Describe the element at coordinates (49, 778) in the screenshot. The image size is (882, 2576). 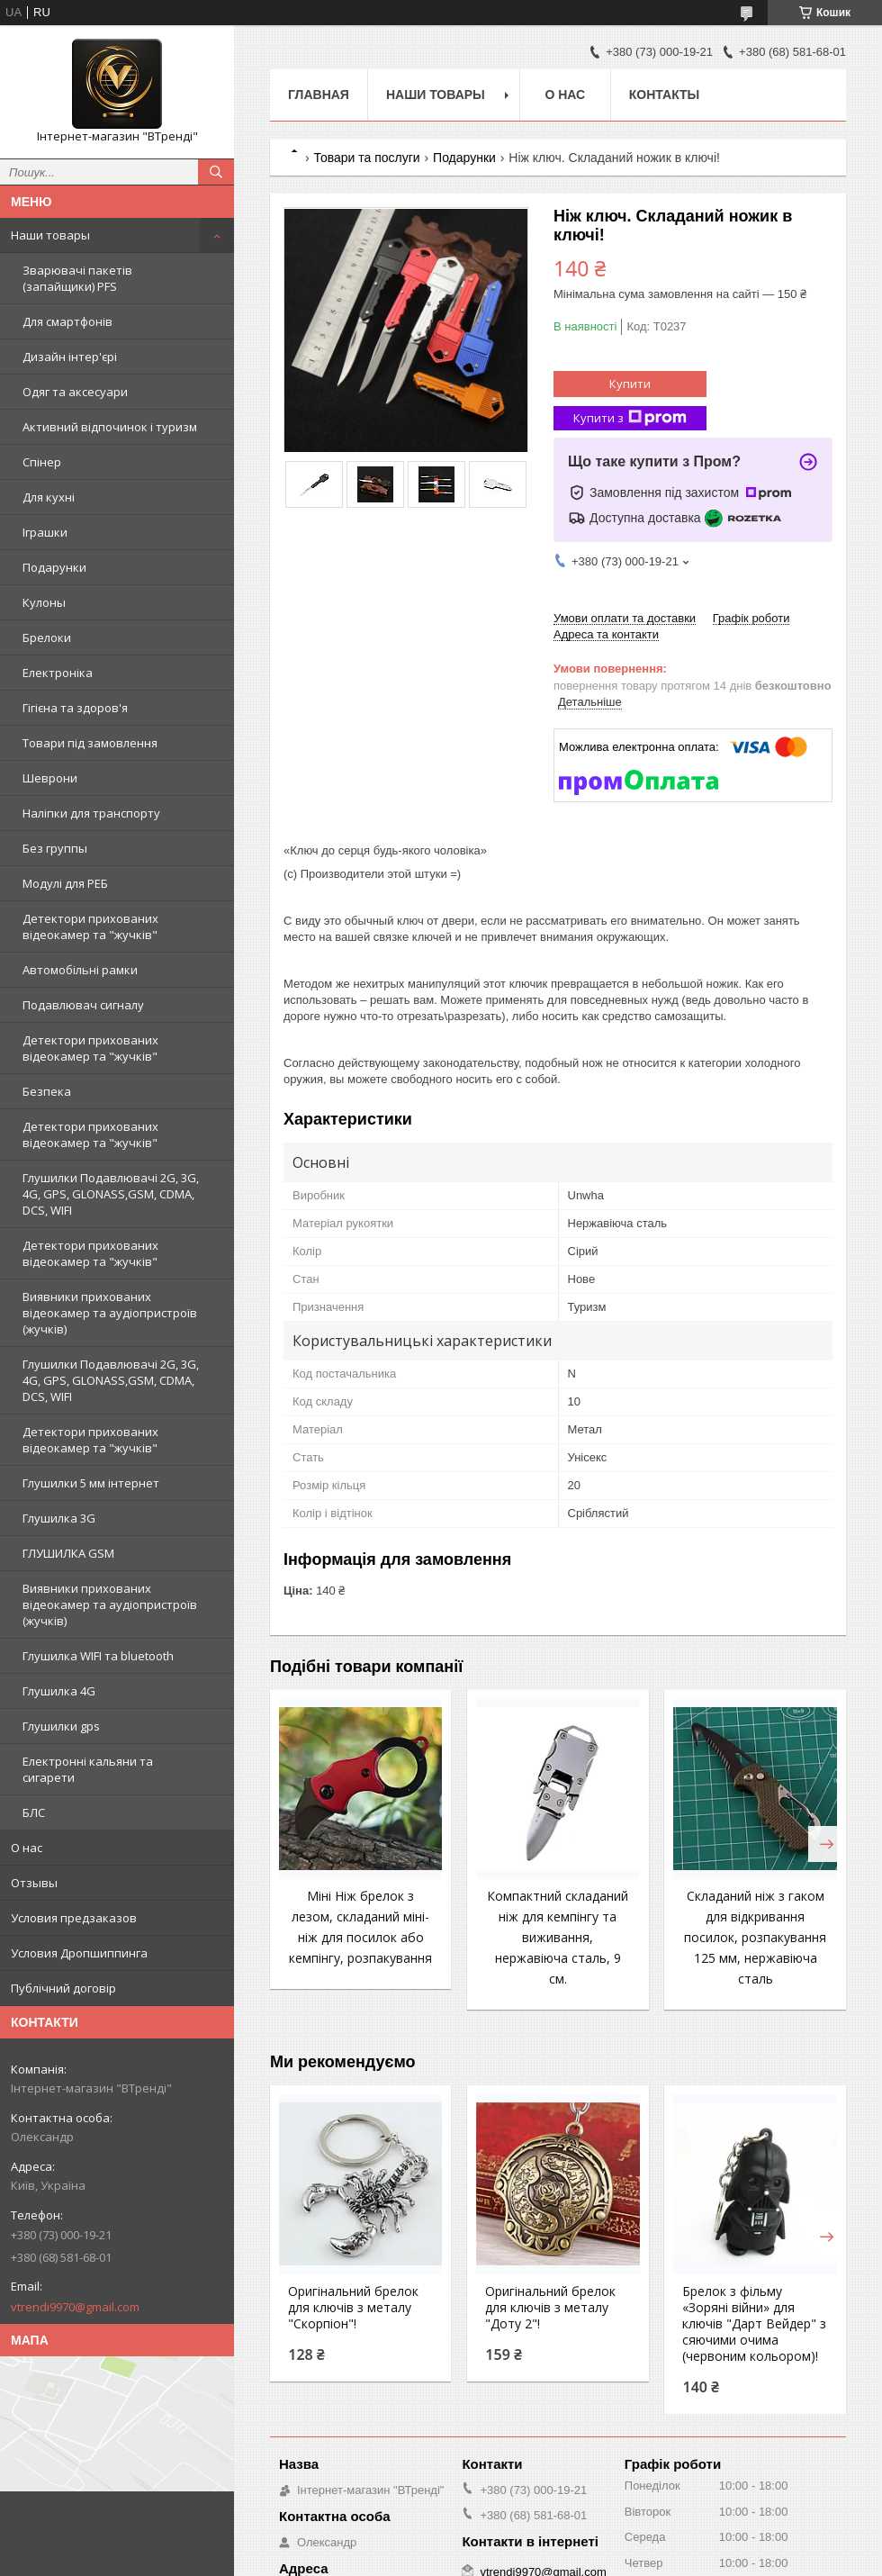
I see `Шеврони` at that location.